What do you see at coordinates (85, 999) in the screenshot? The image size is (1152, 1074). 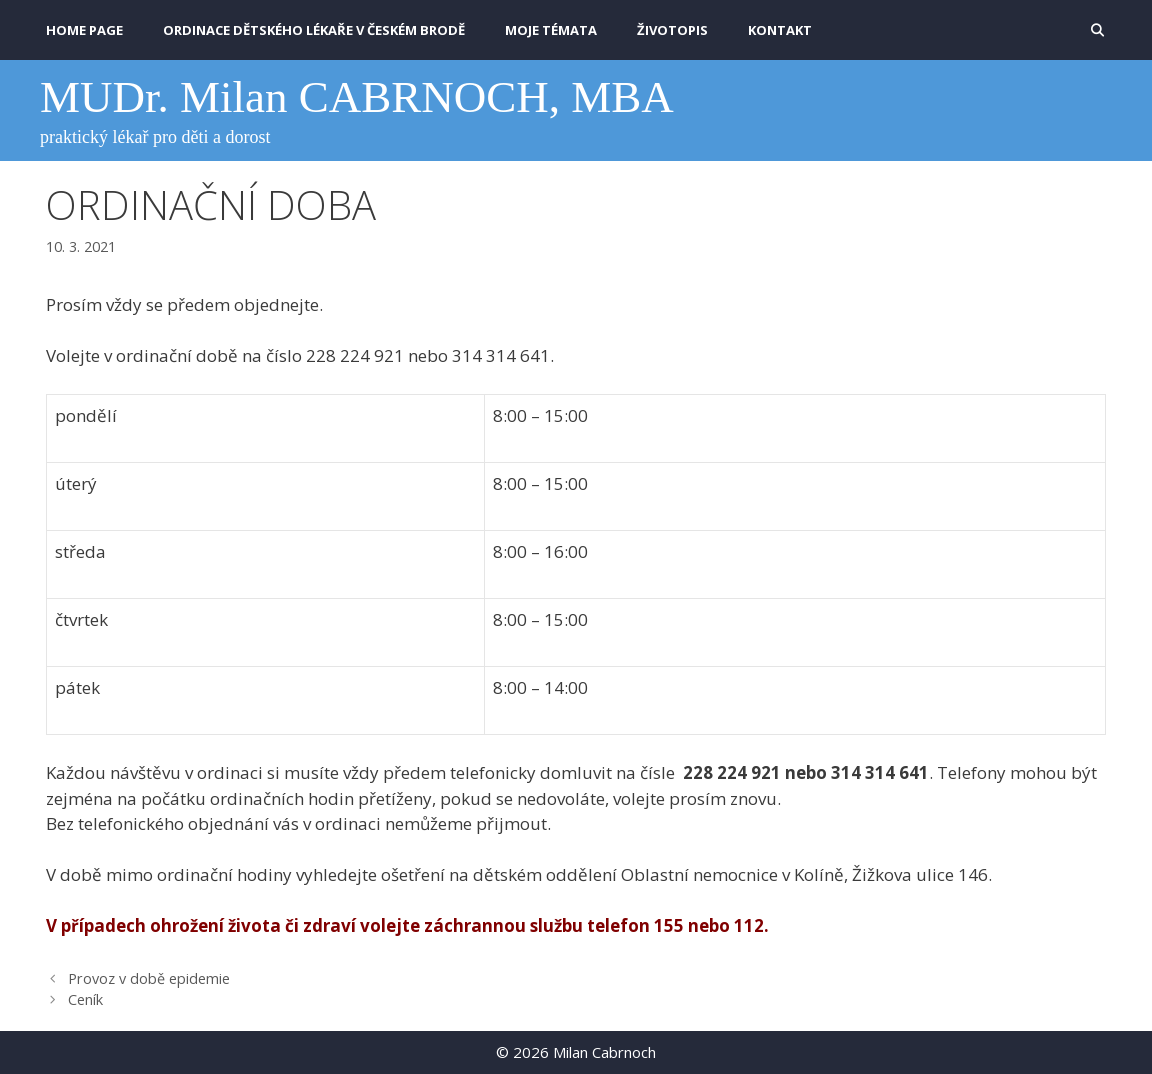 I see `Ceník` at bounding box center [85, 999].